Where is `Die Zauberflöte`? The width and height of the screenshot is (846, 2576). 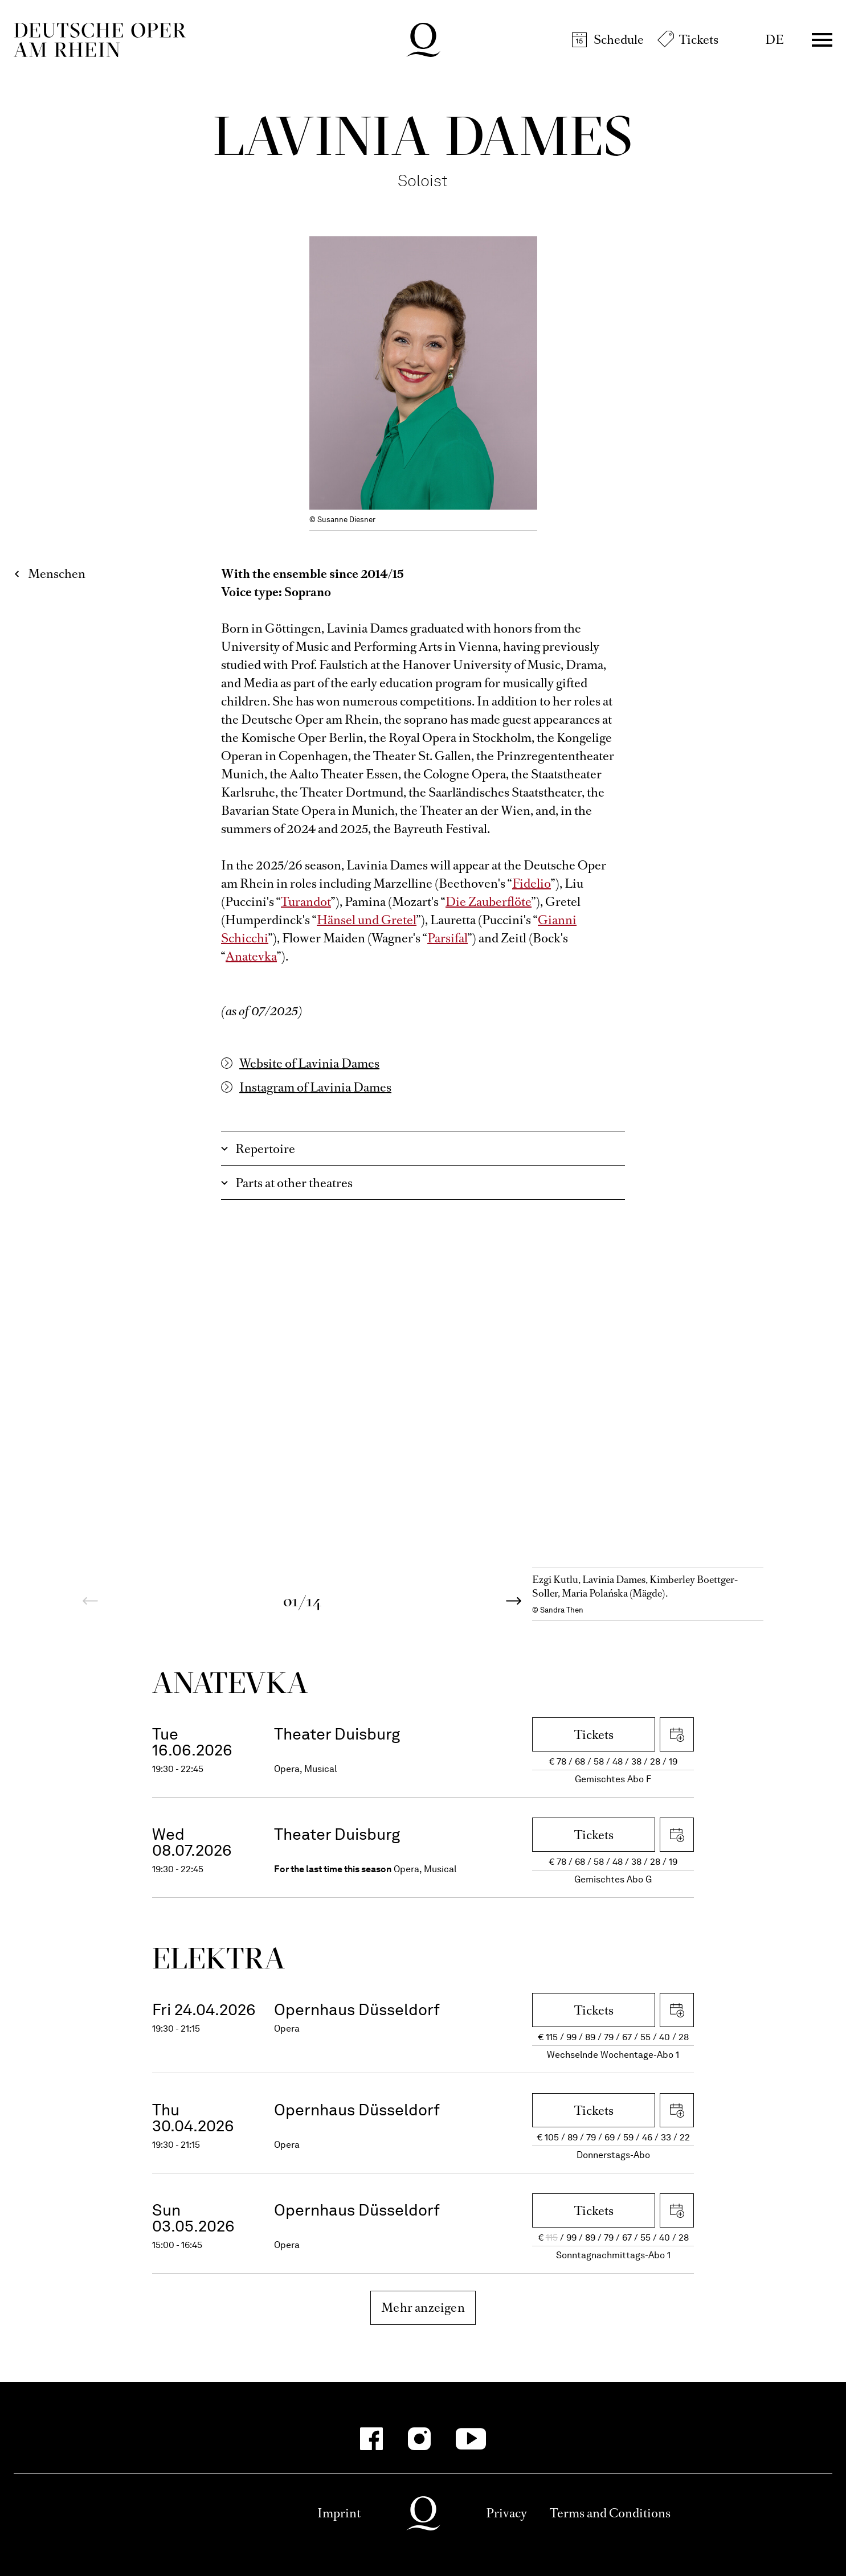 Die Zauberflöte is located at coordinates (489, 901).